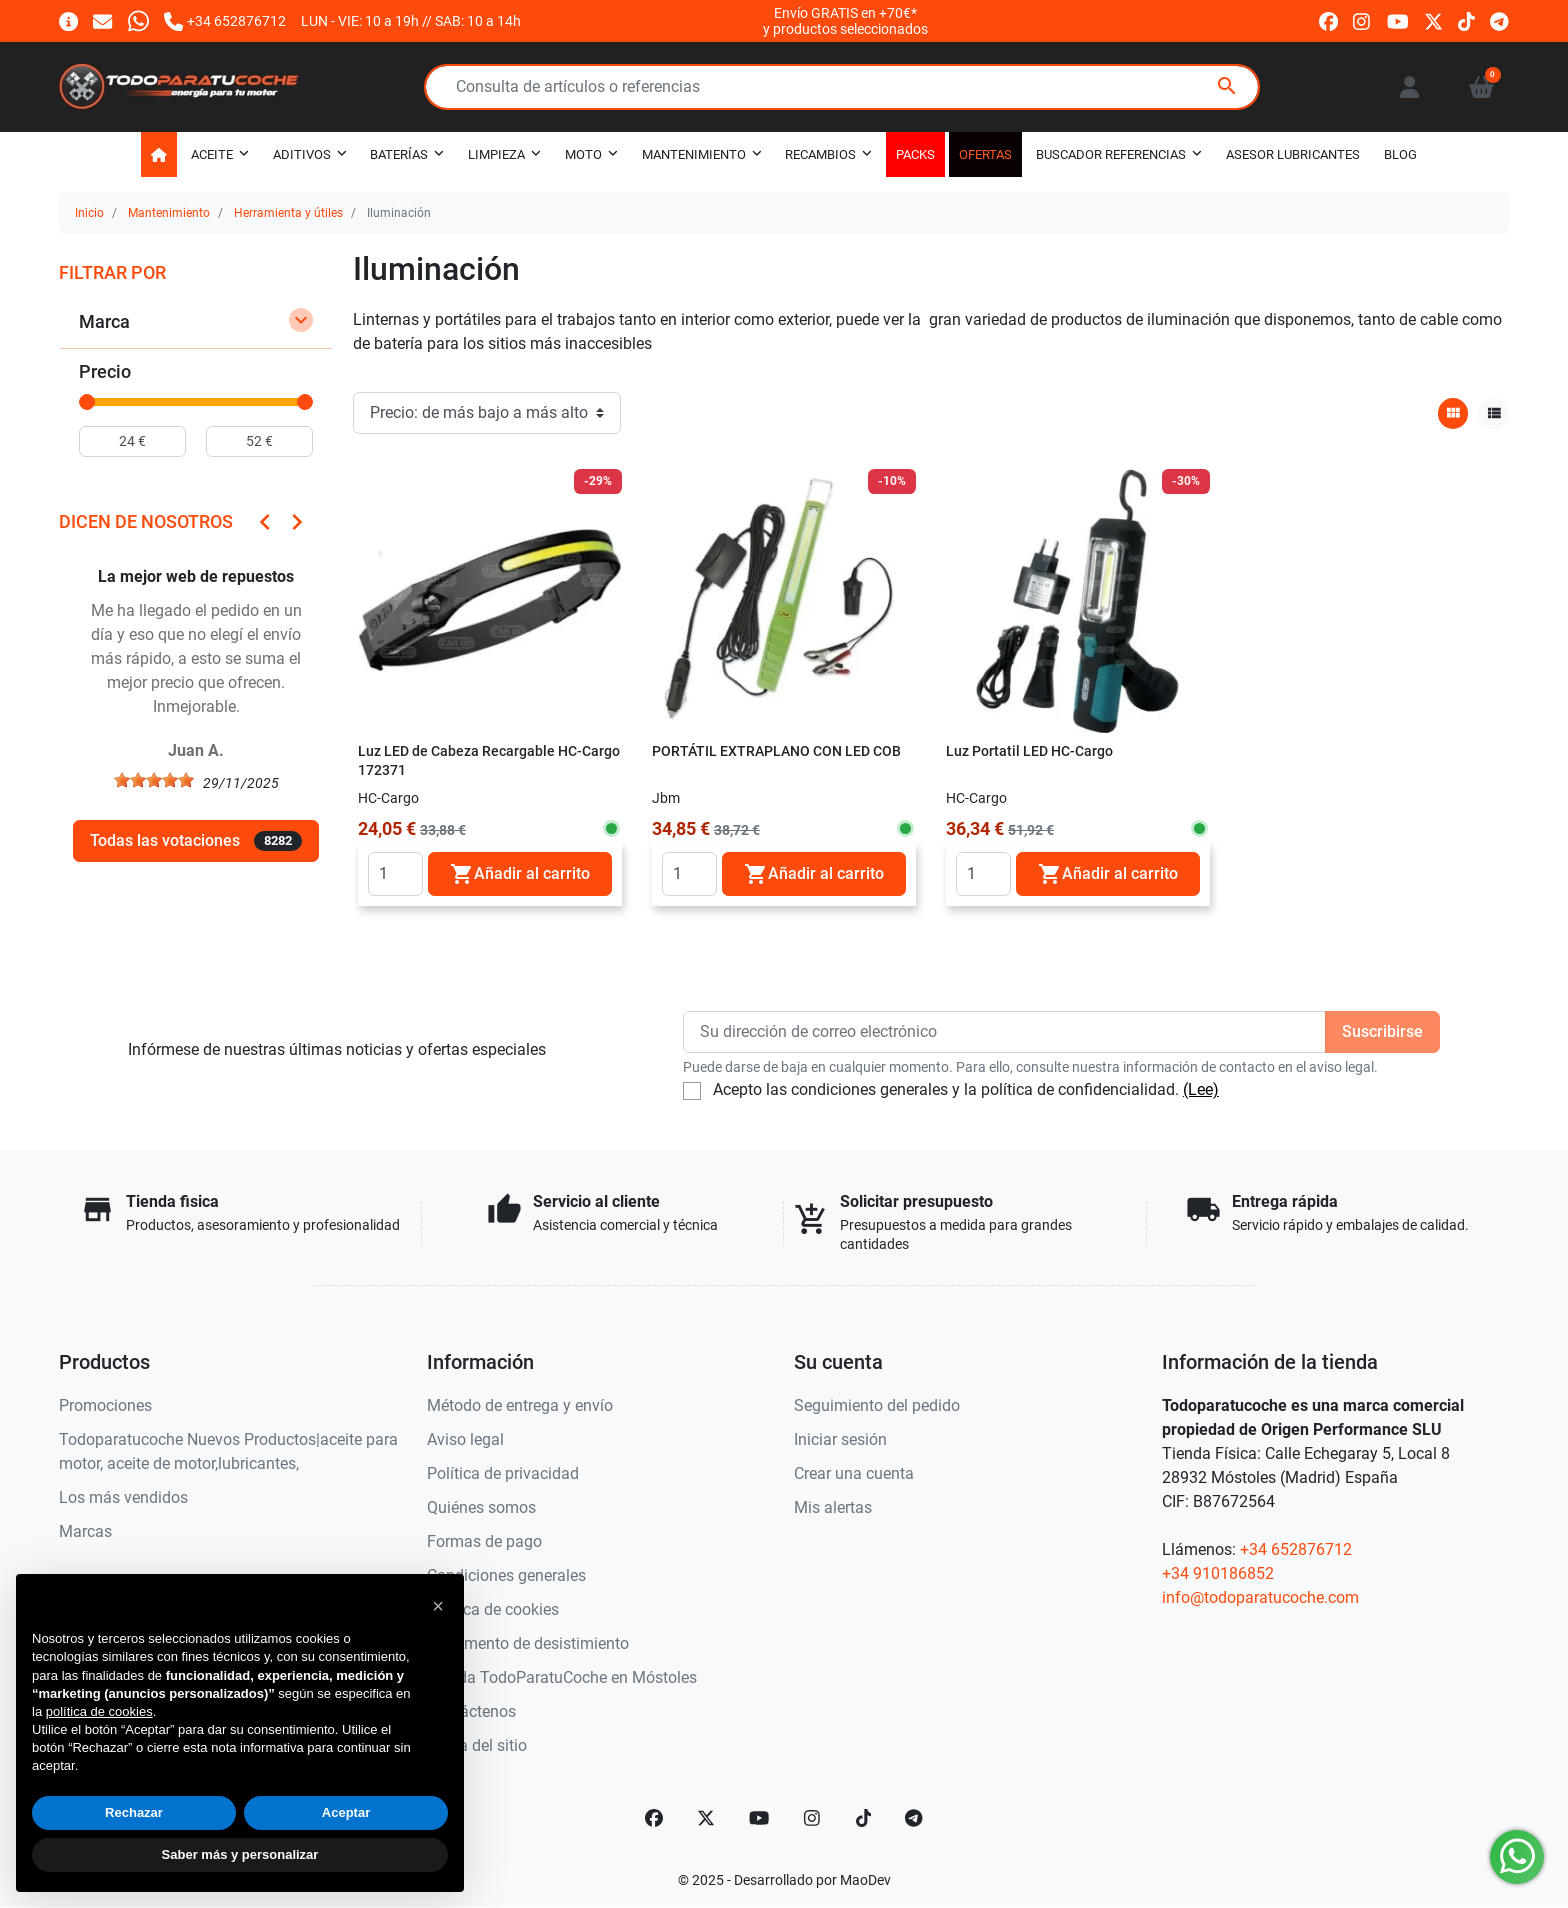 Image resolution: width=1568 pixels, height=1908 pixels. What do you see at coordinates (1481, 87) in the screenshot?
I see `[button]` at bounding box center [1481, 87].